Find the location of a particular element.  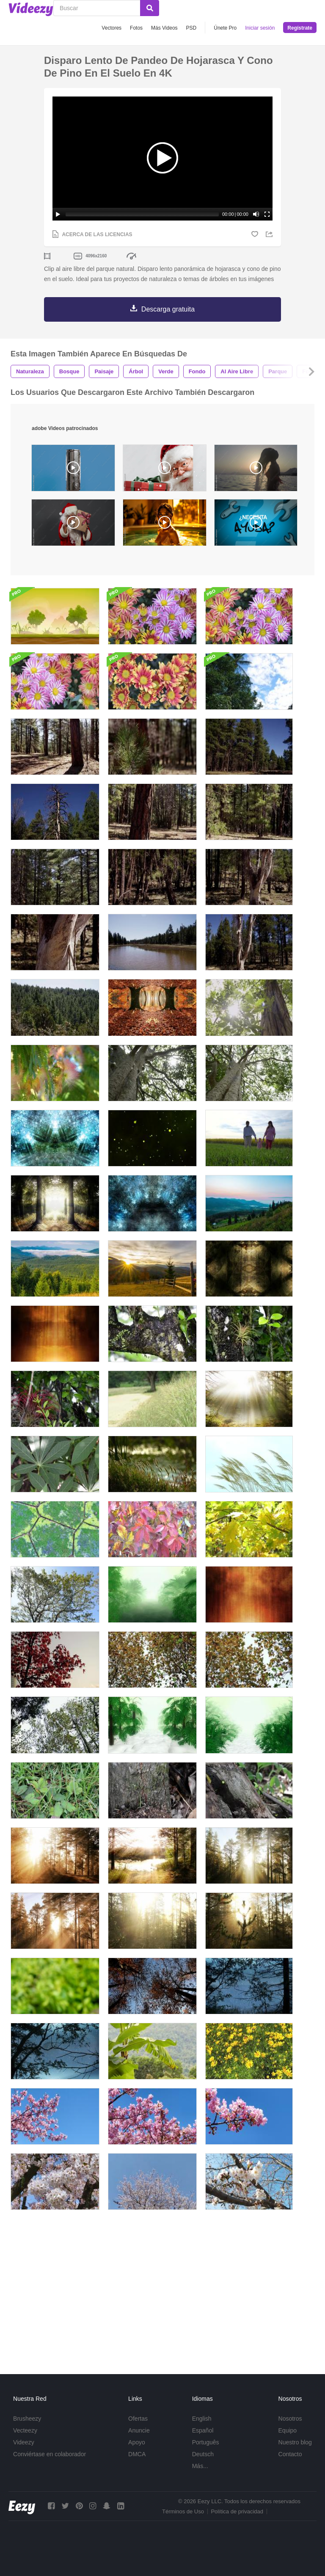

Vecteezy is located at coordinates (25, 2430).